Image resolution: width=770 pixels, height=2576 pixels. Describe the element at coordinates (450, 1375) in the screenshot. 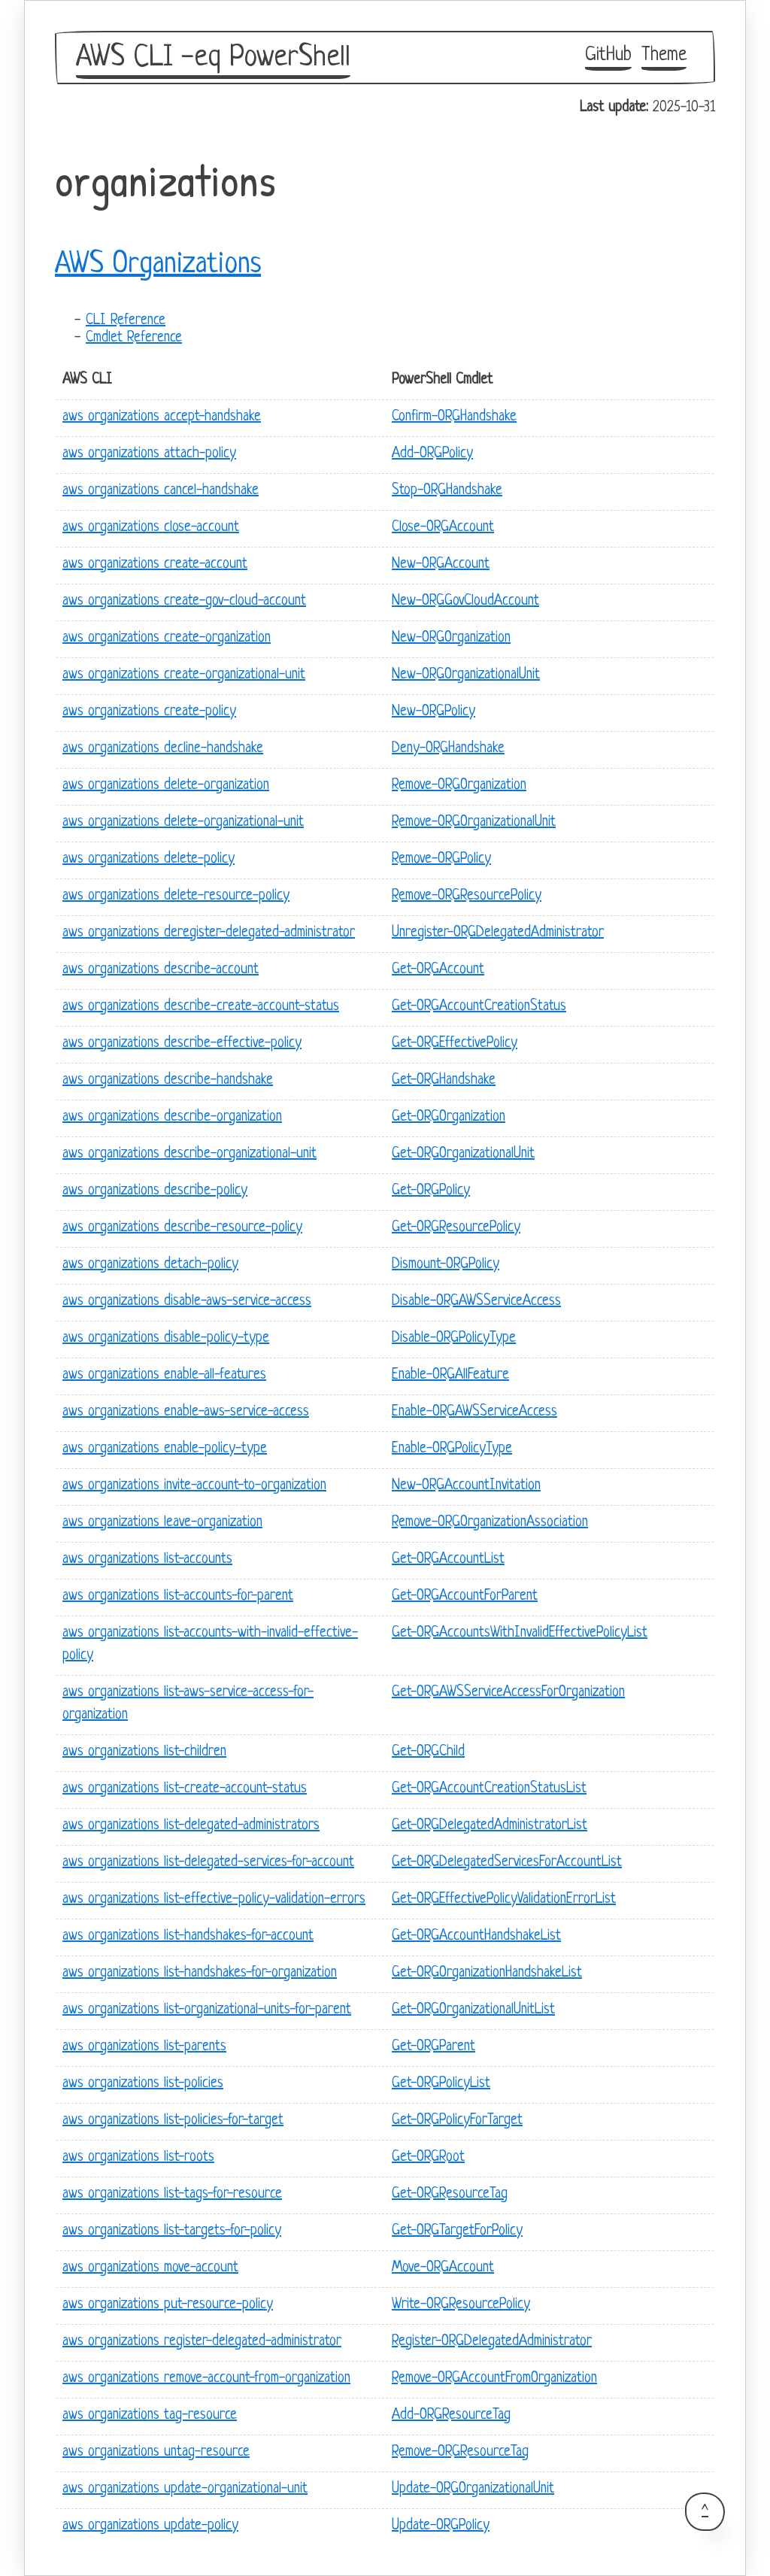

I see `Enable-ORGAllFeature` at that location.